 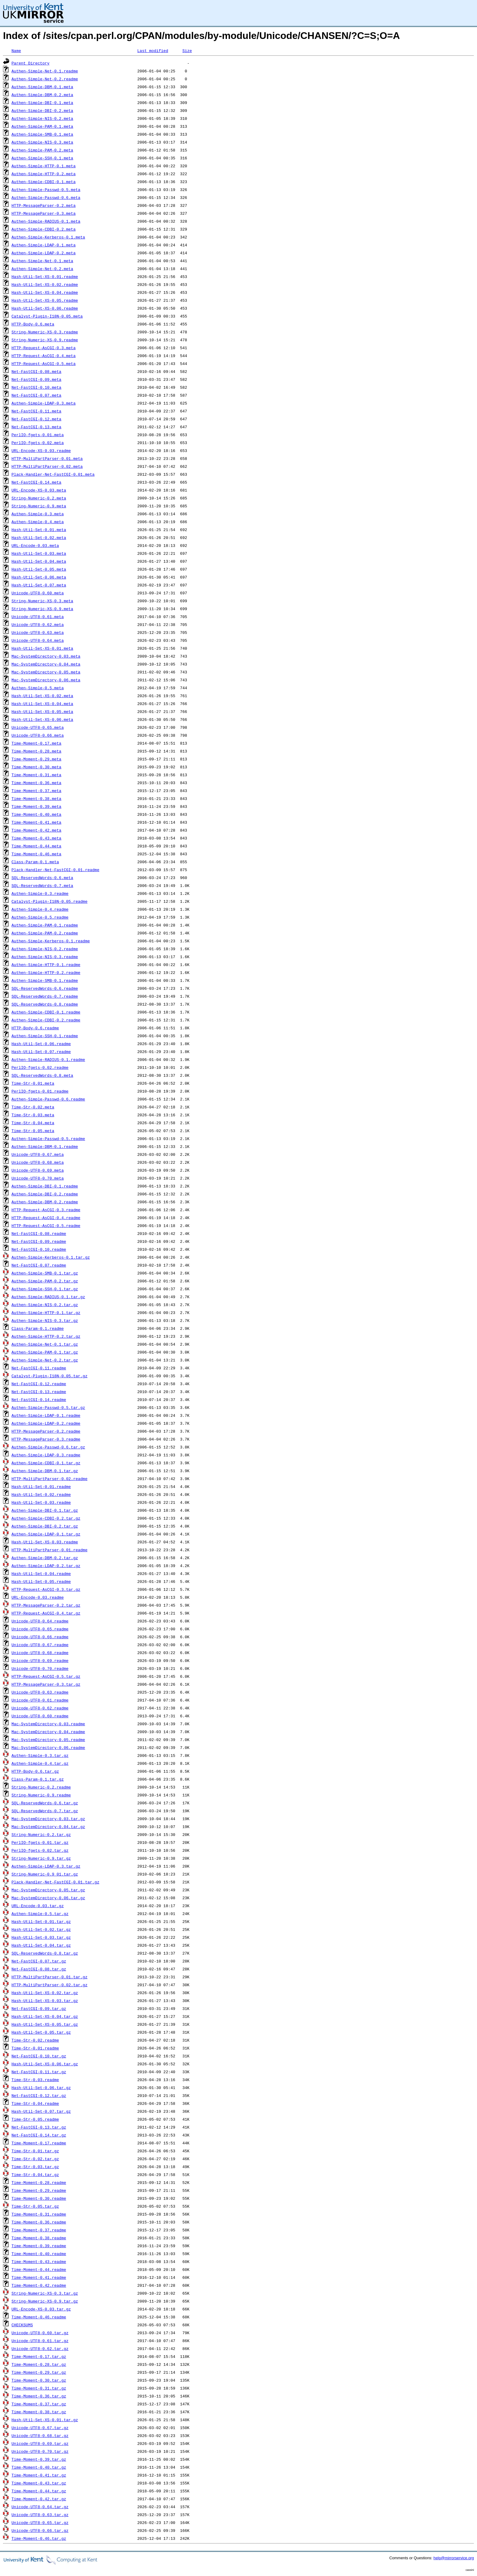 I want to click on Unicode-UTF8-0.61.readme, so click(x=40, y=1700).